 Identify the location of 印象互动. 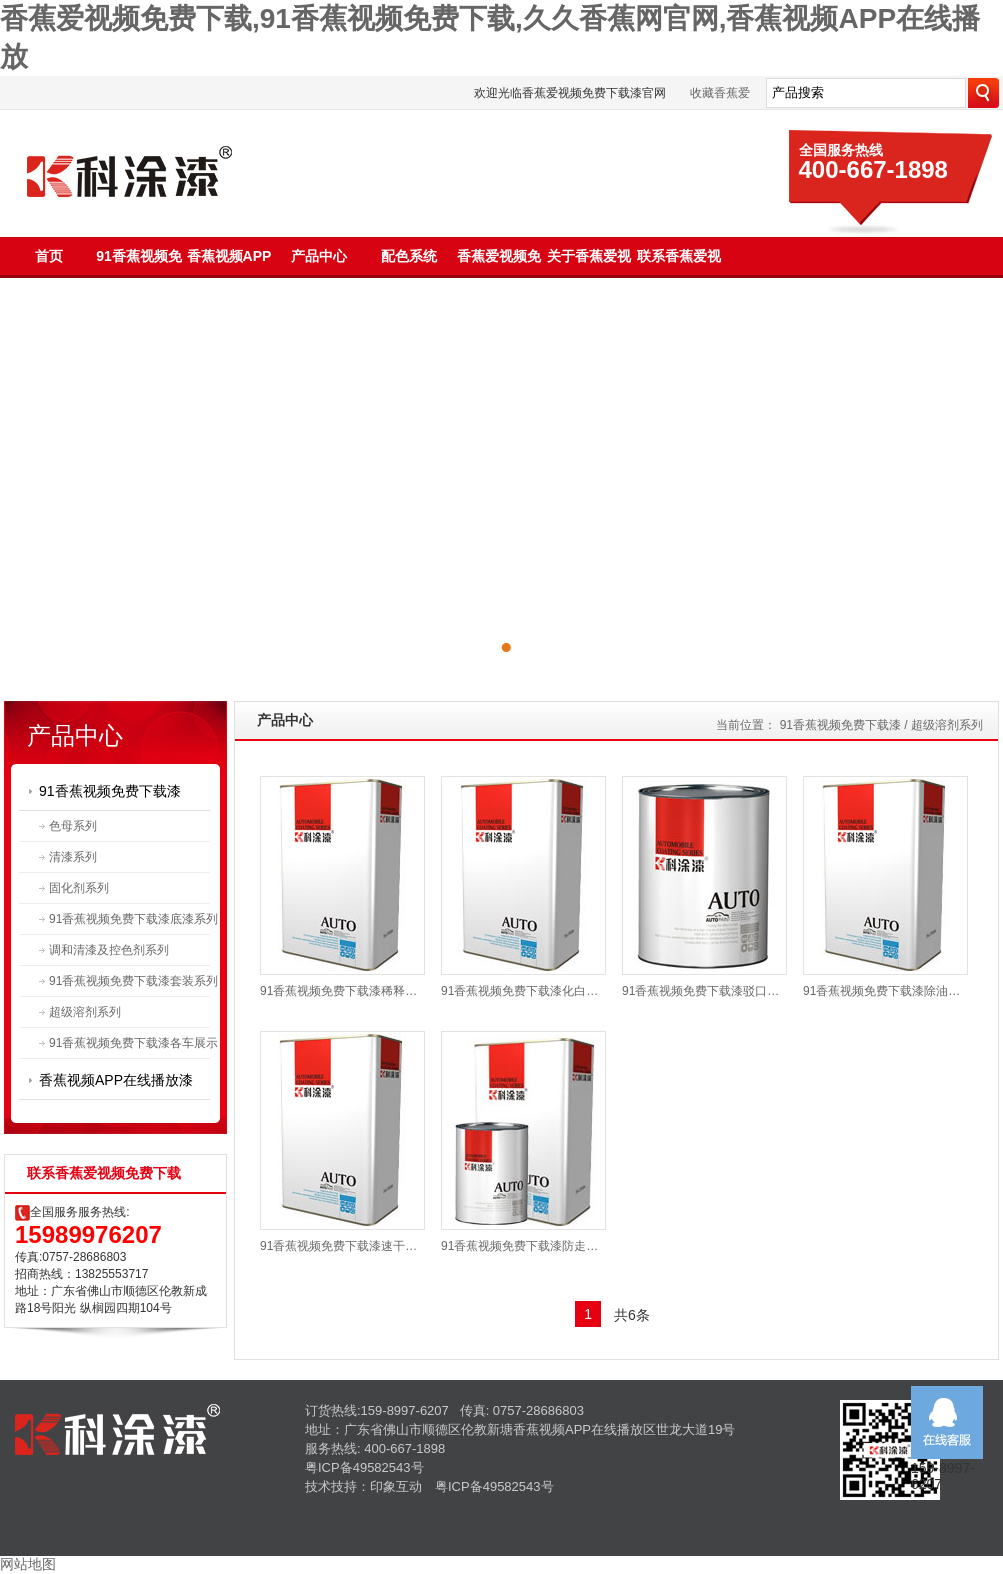
(396, 1486).